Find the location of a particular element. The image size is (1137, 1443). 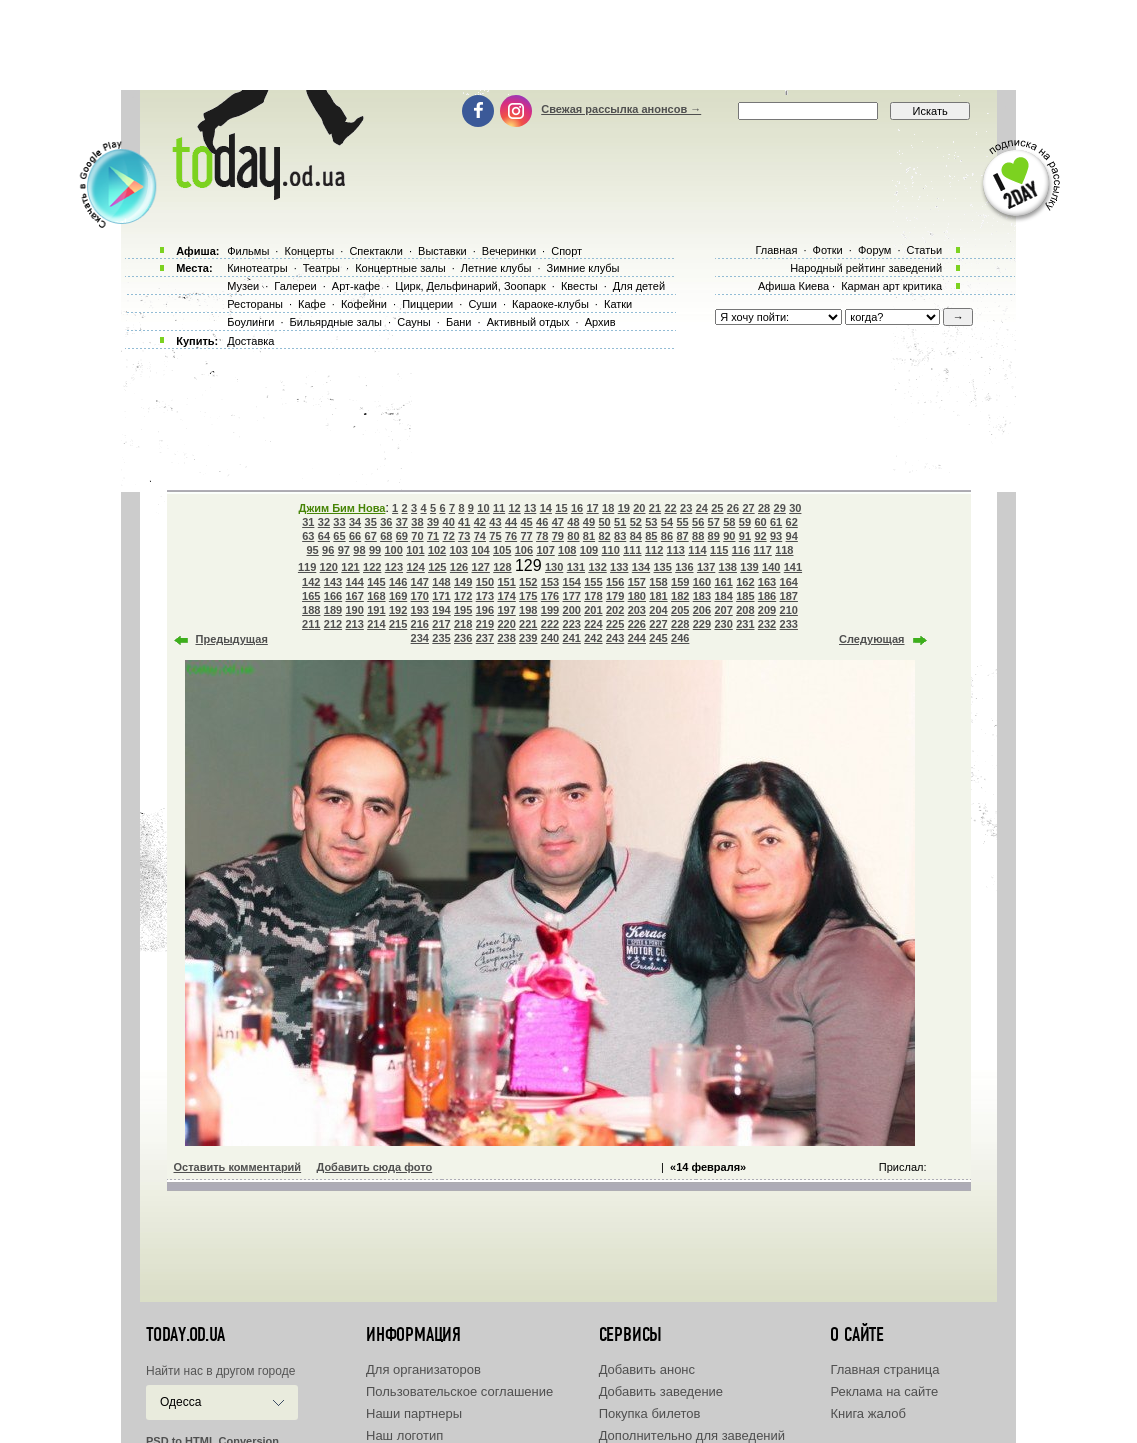

133 is located at coordinates (619, 567).